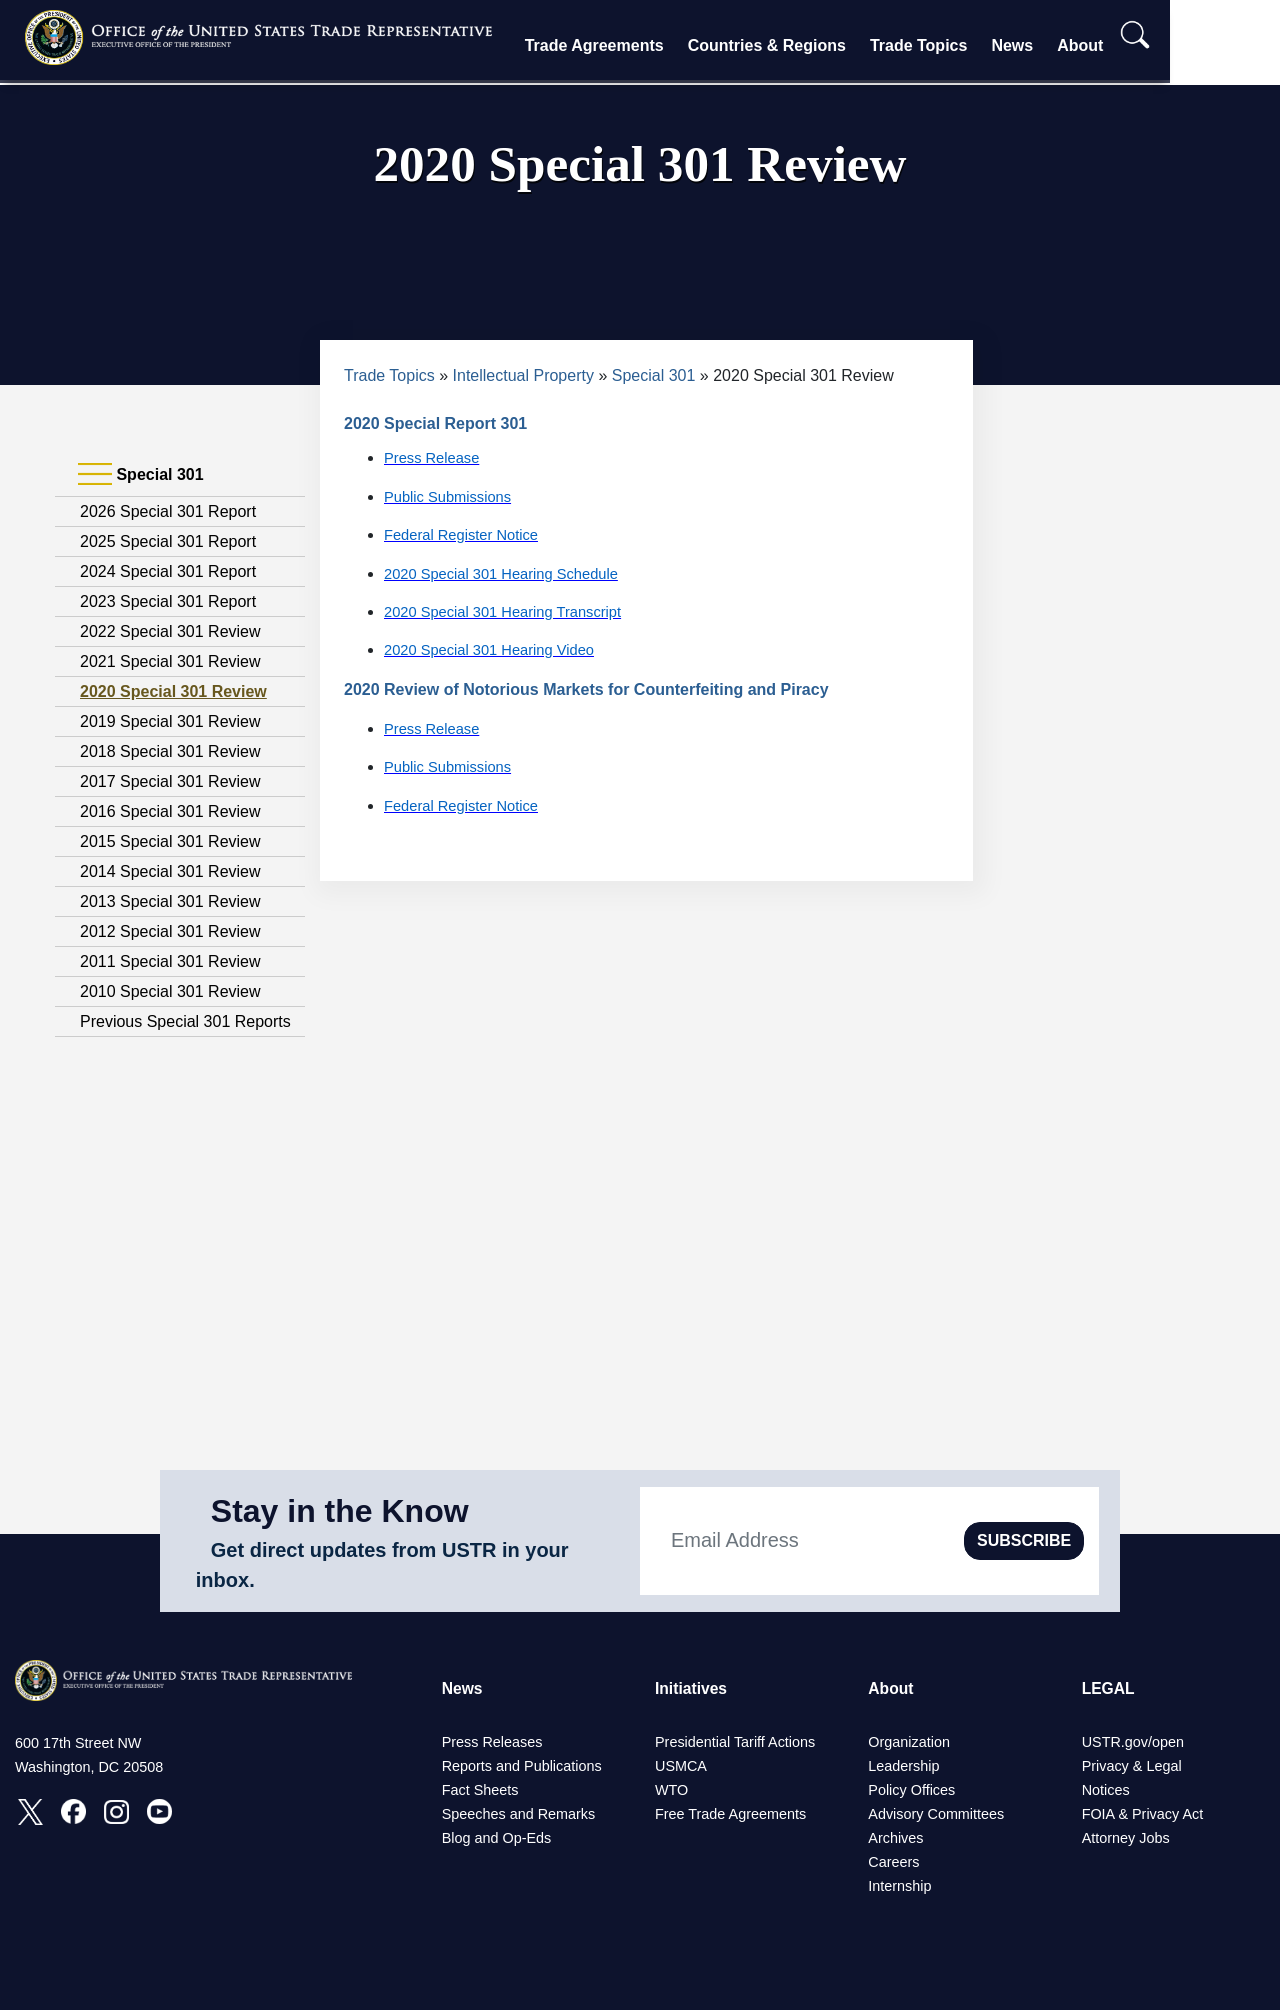 The image size is (1280, 2011). Describe the element at coordinates (1129, 45) in the screenshot. I see `About` at that location.